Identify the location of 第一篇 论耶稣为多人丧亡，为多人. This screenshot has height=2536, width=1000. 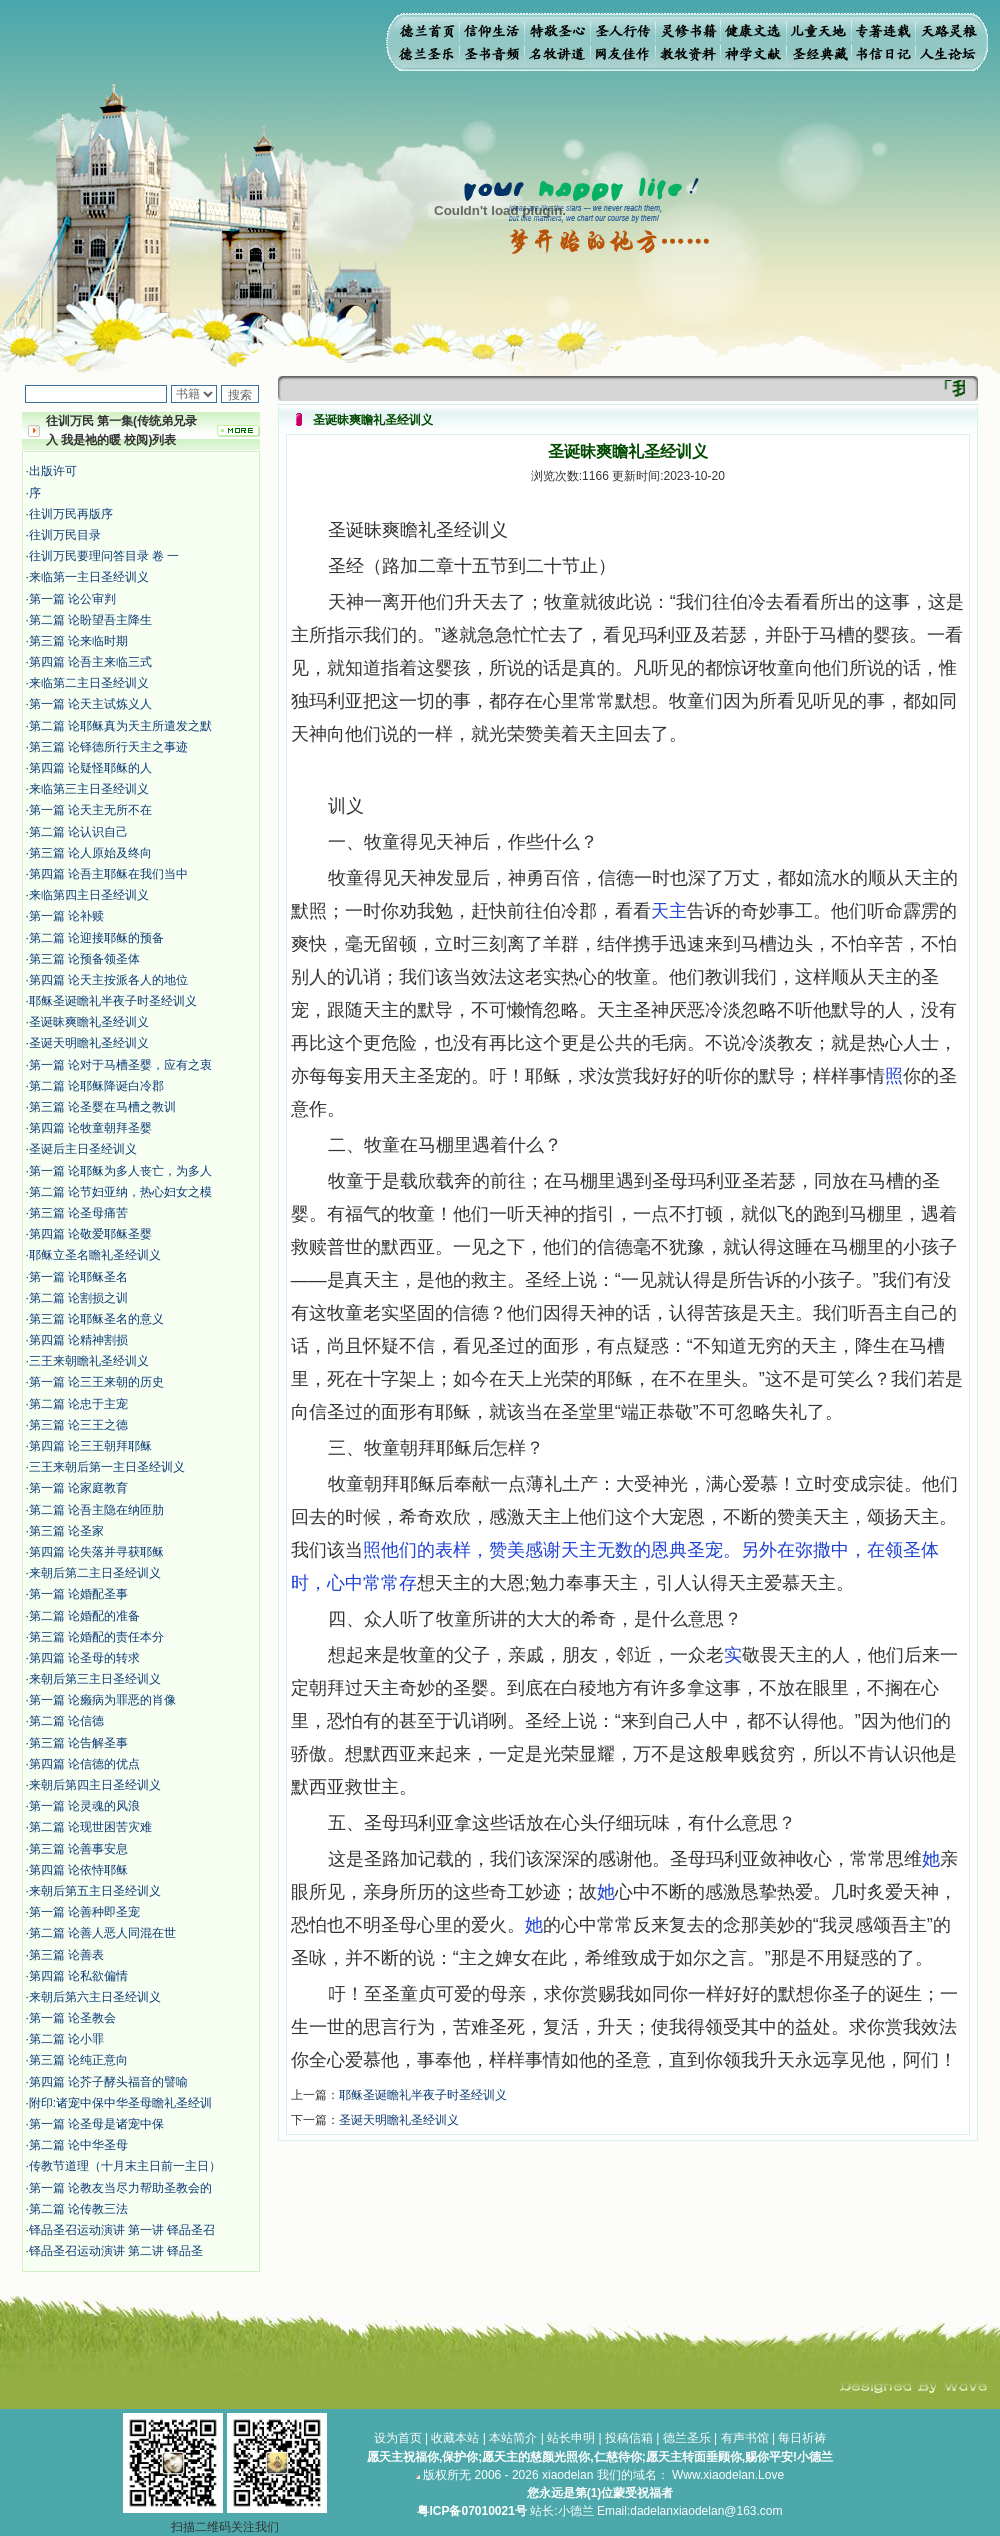
(120, 1171).